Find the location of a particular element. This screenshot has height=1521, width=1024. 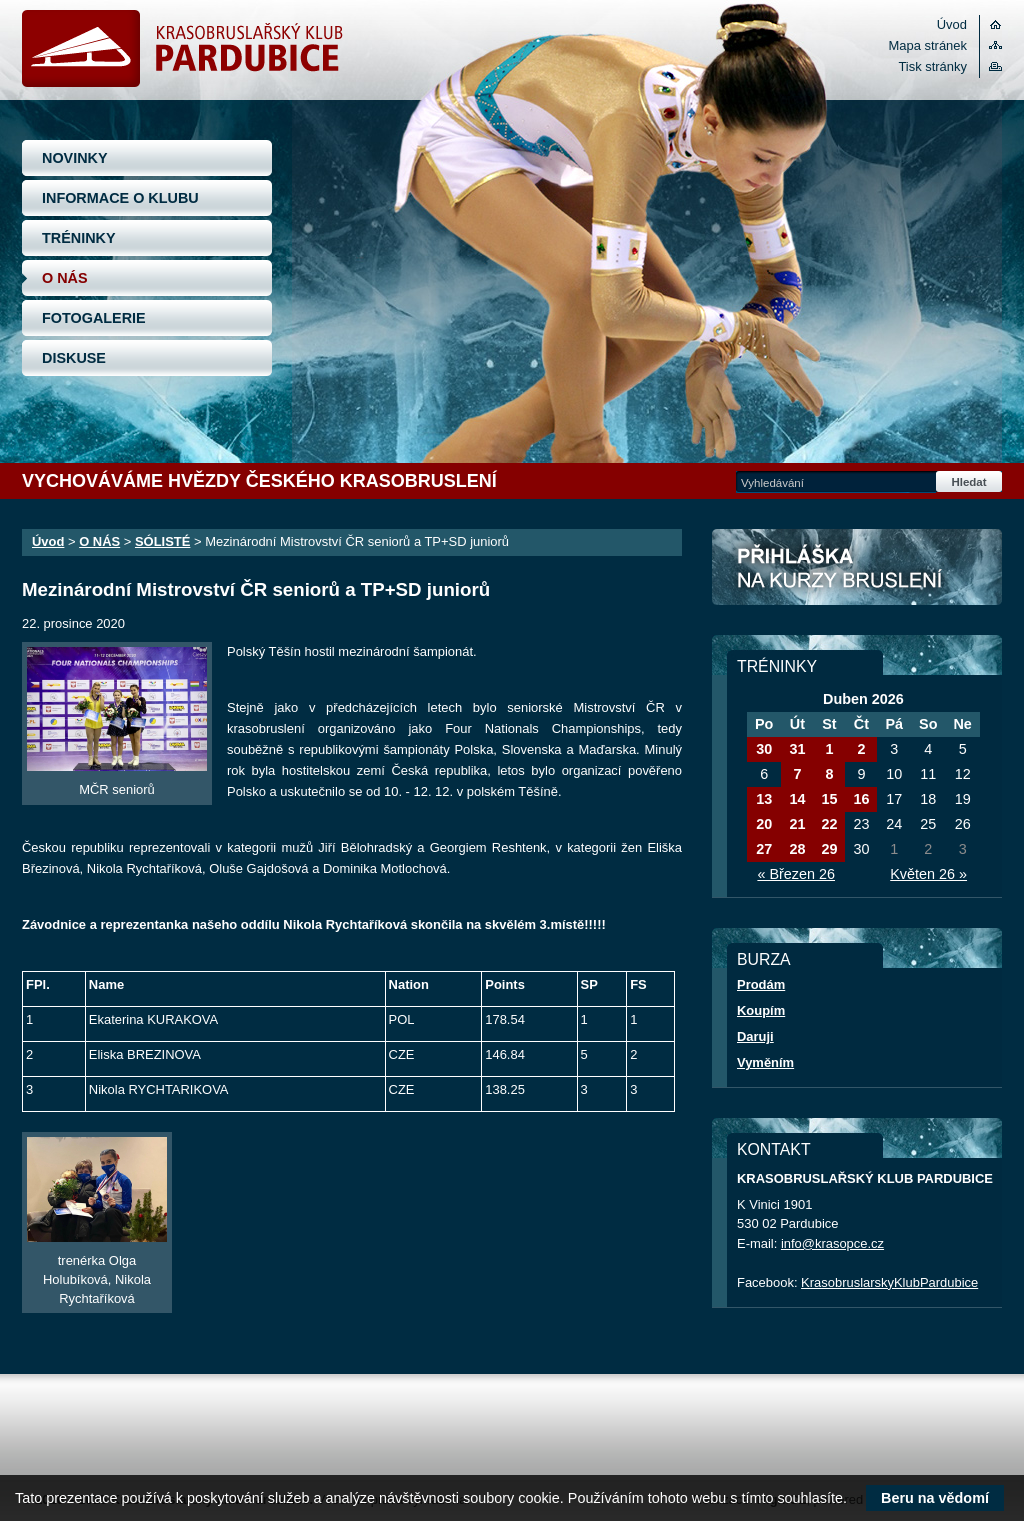

KrasobruslarskyKlubPardubice is located at coordinates (889, 1282).